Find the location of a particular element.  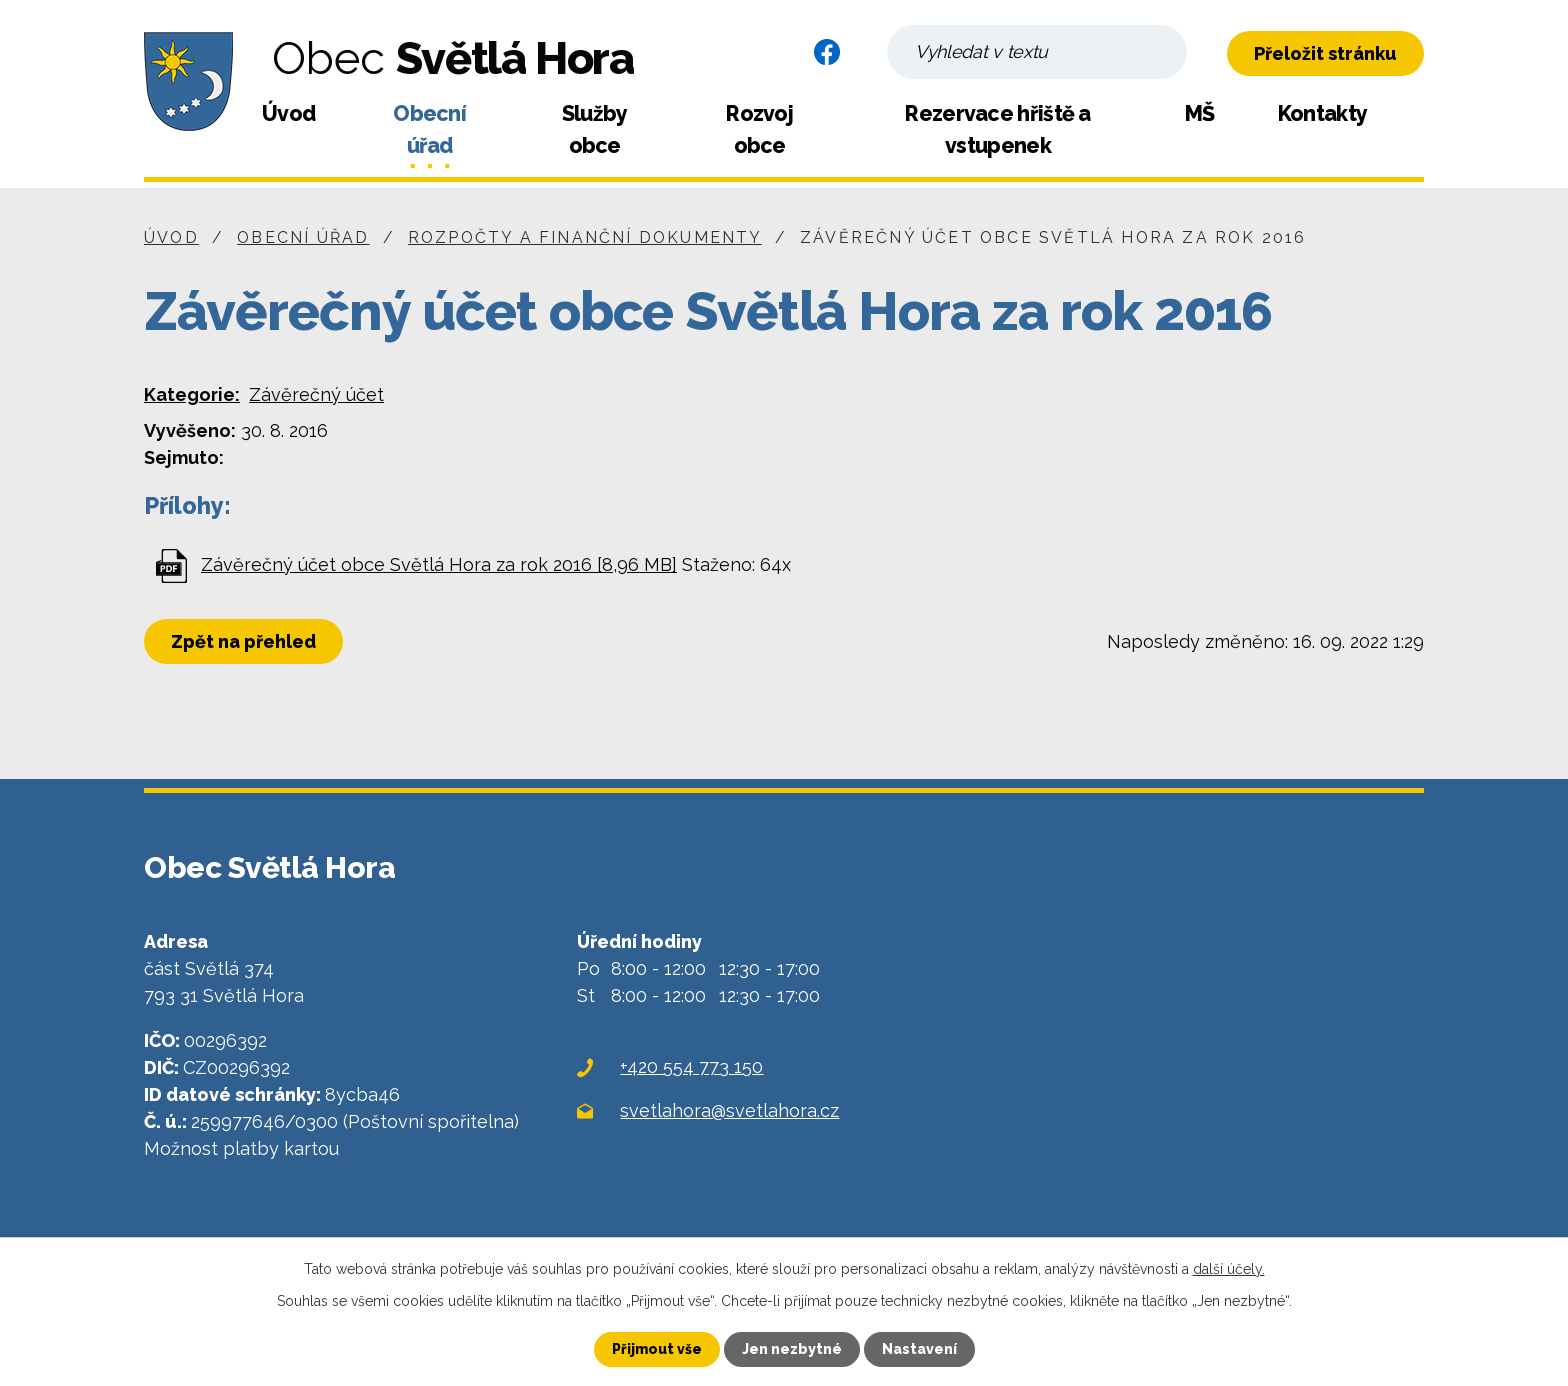

Úvod is located at coordinates (288, 113).